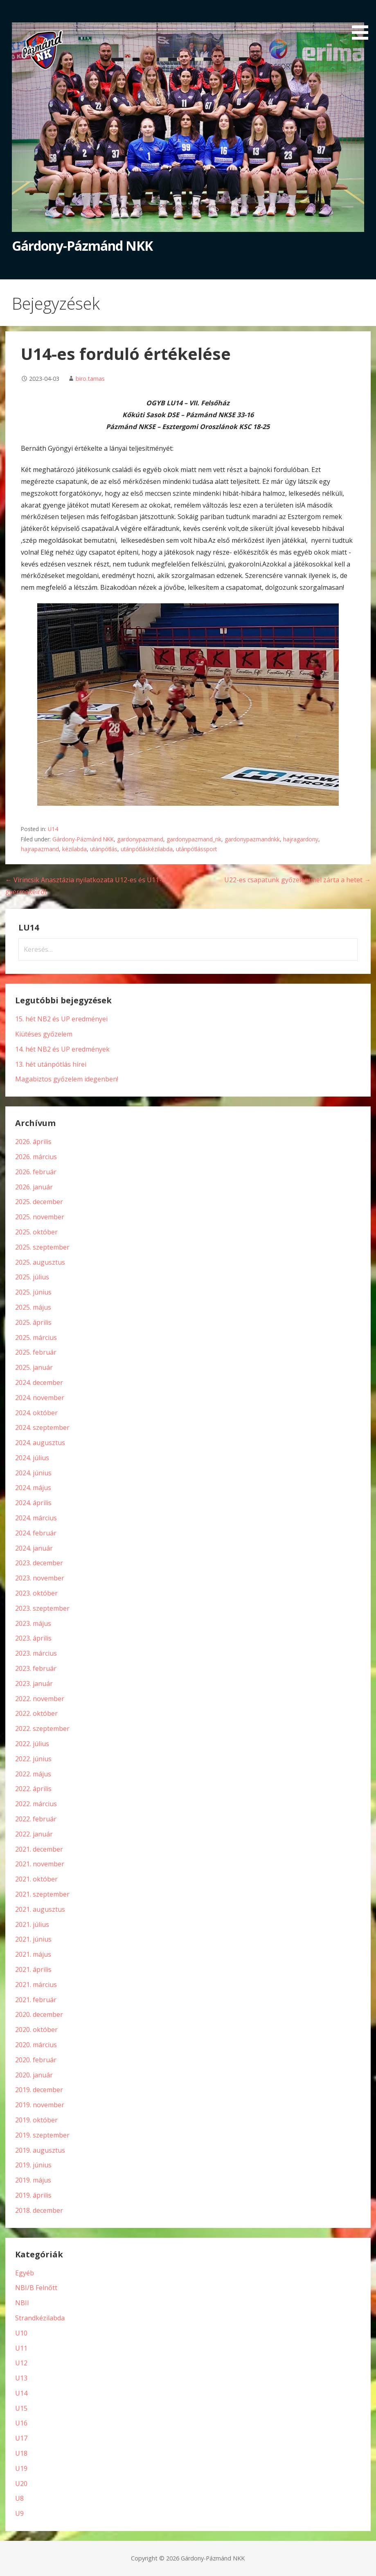 The width and height of the screenshot is (376, 2576). Describe the element at coordinates (40, 849) in the screenshot. I see `hajrapazmand` at that location.